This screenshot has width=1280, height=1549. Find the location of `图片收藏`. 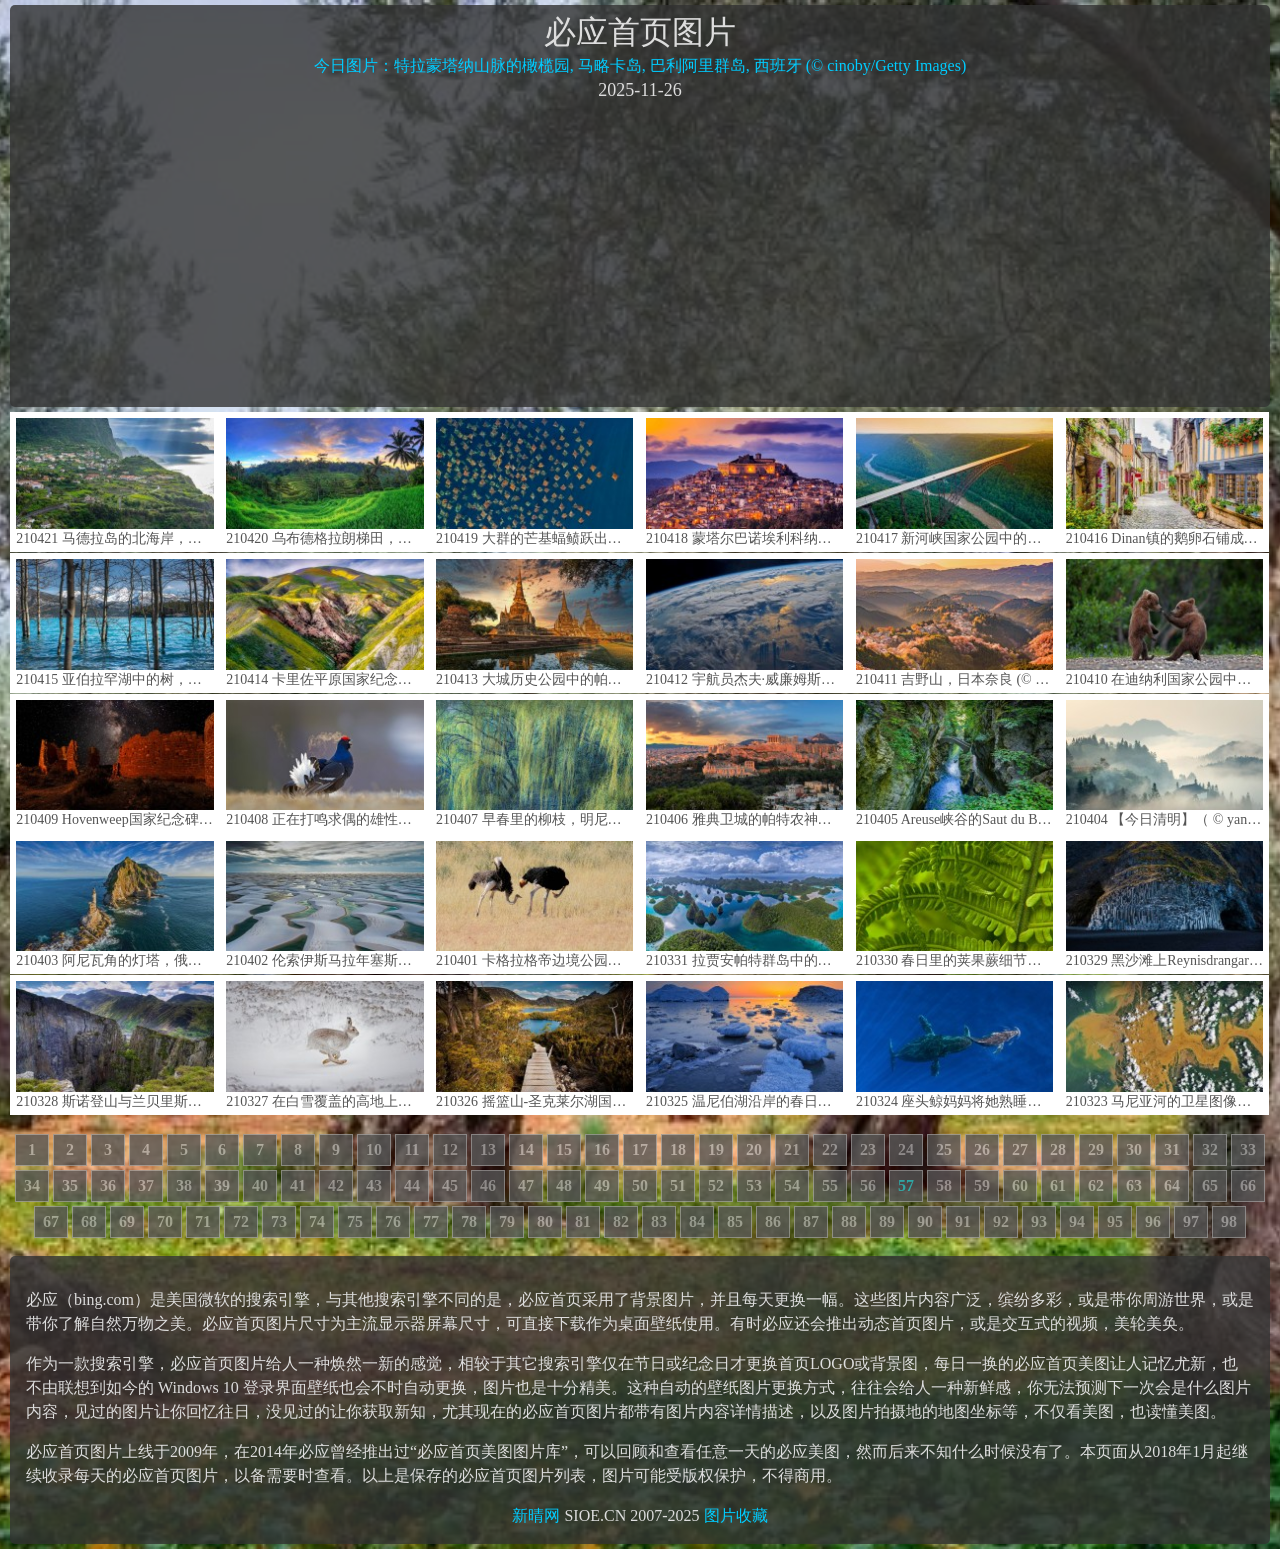

图片收藏 is located at coordinates (736, 1515).